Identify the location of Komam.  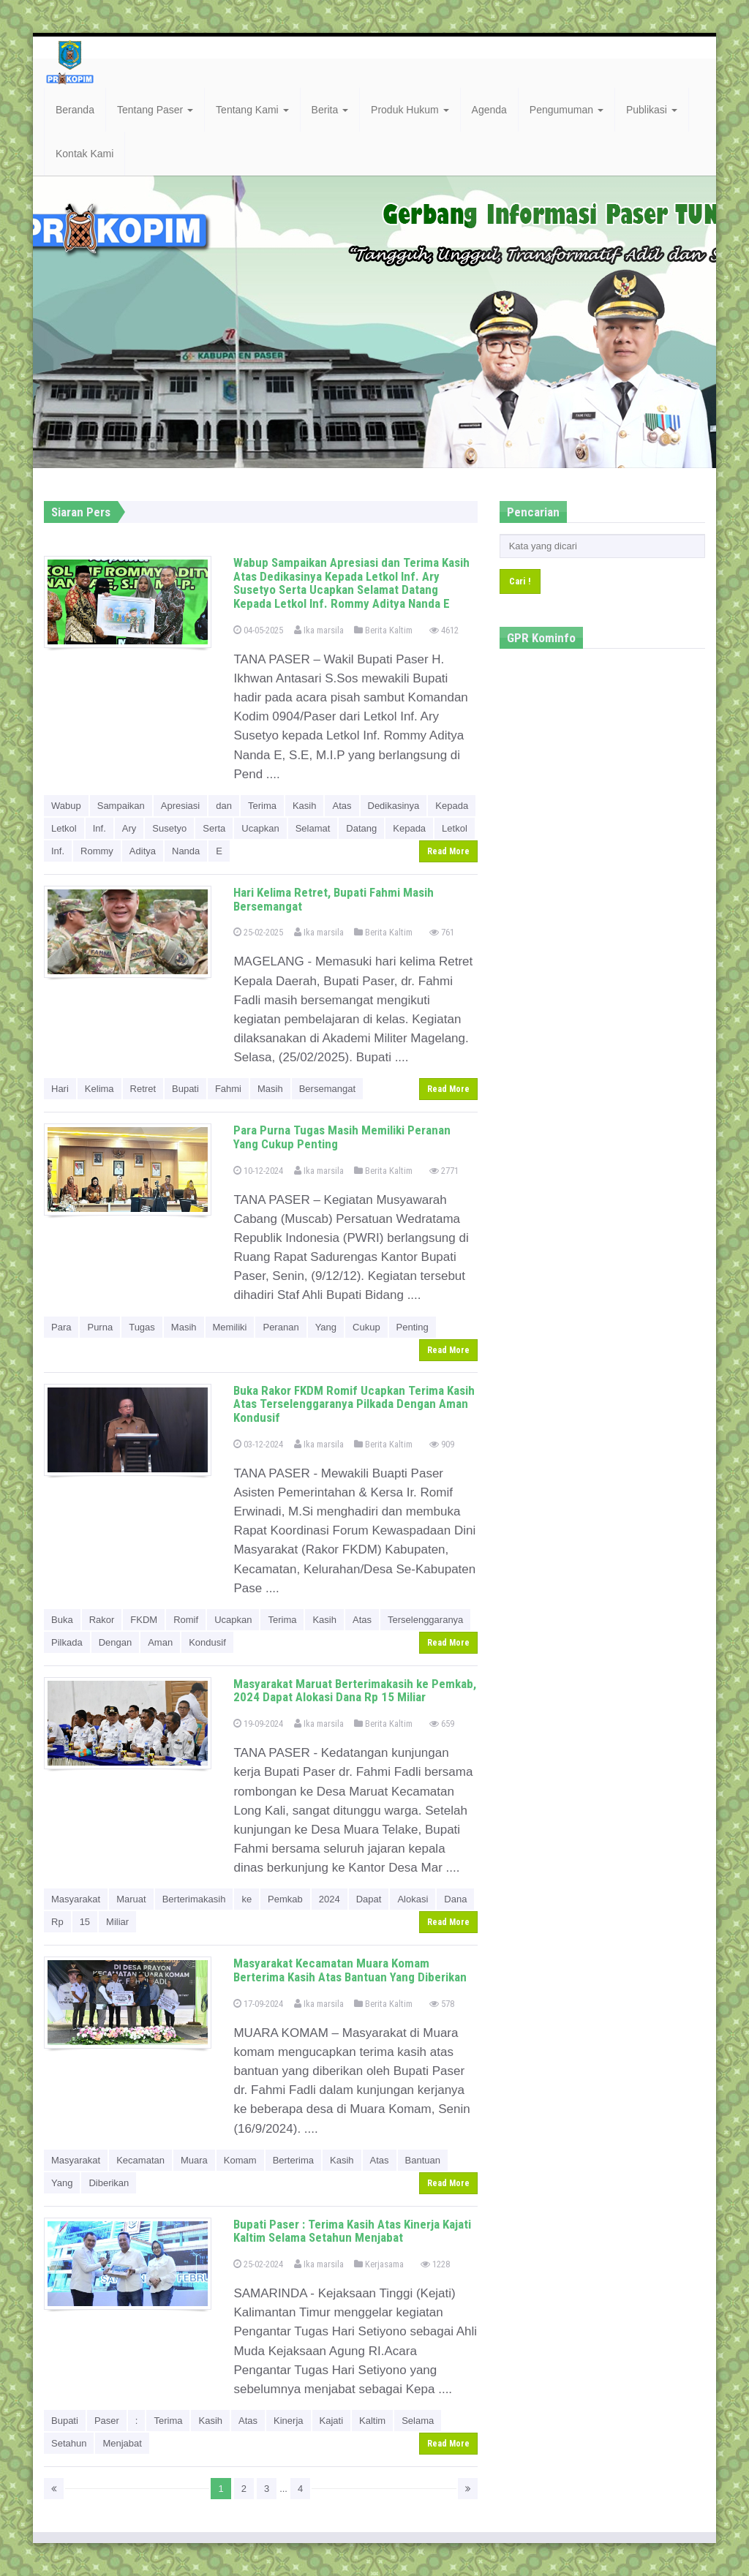
(240, 2160).